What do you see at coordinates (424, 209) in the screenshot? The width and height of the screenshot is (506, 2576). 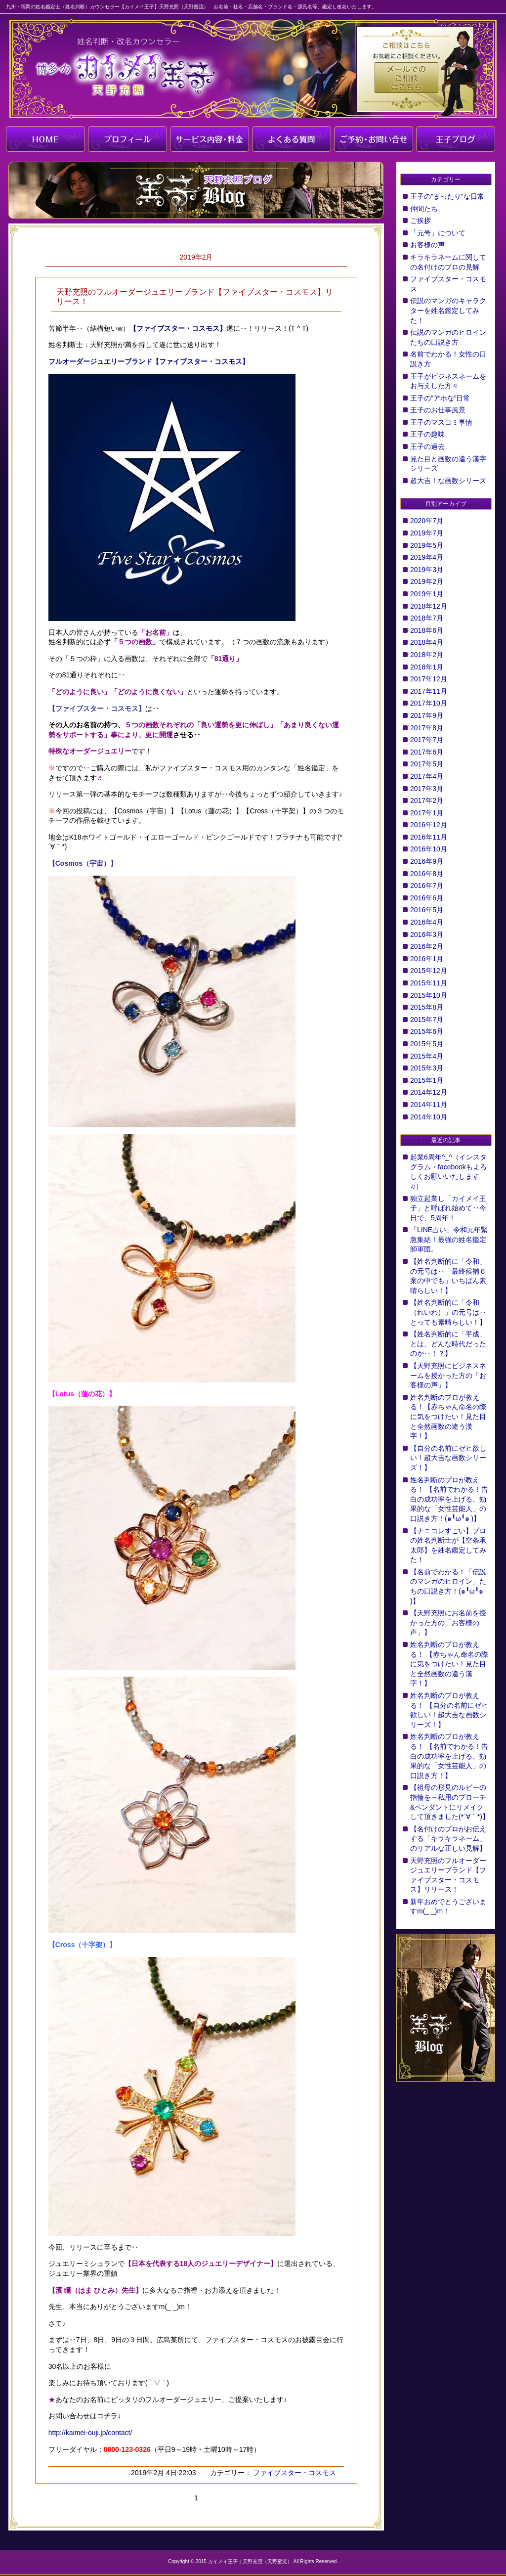 I see `仲間たち` at bounding box center [424, 209].